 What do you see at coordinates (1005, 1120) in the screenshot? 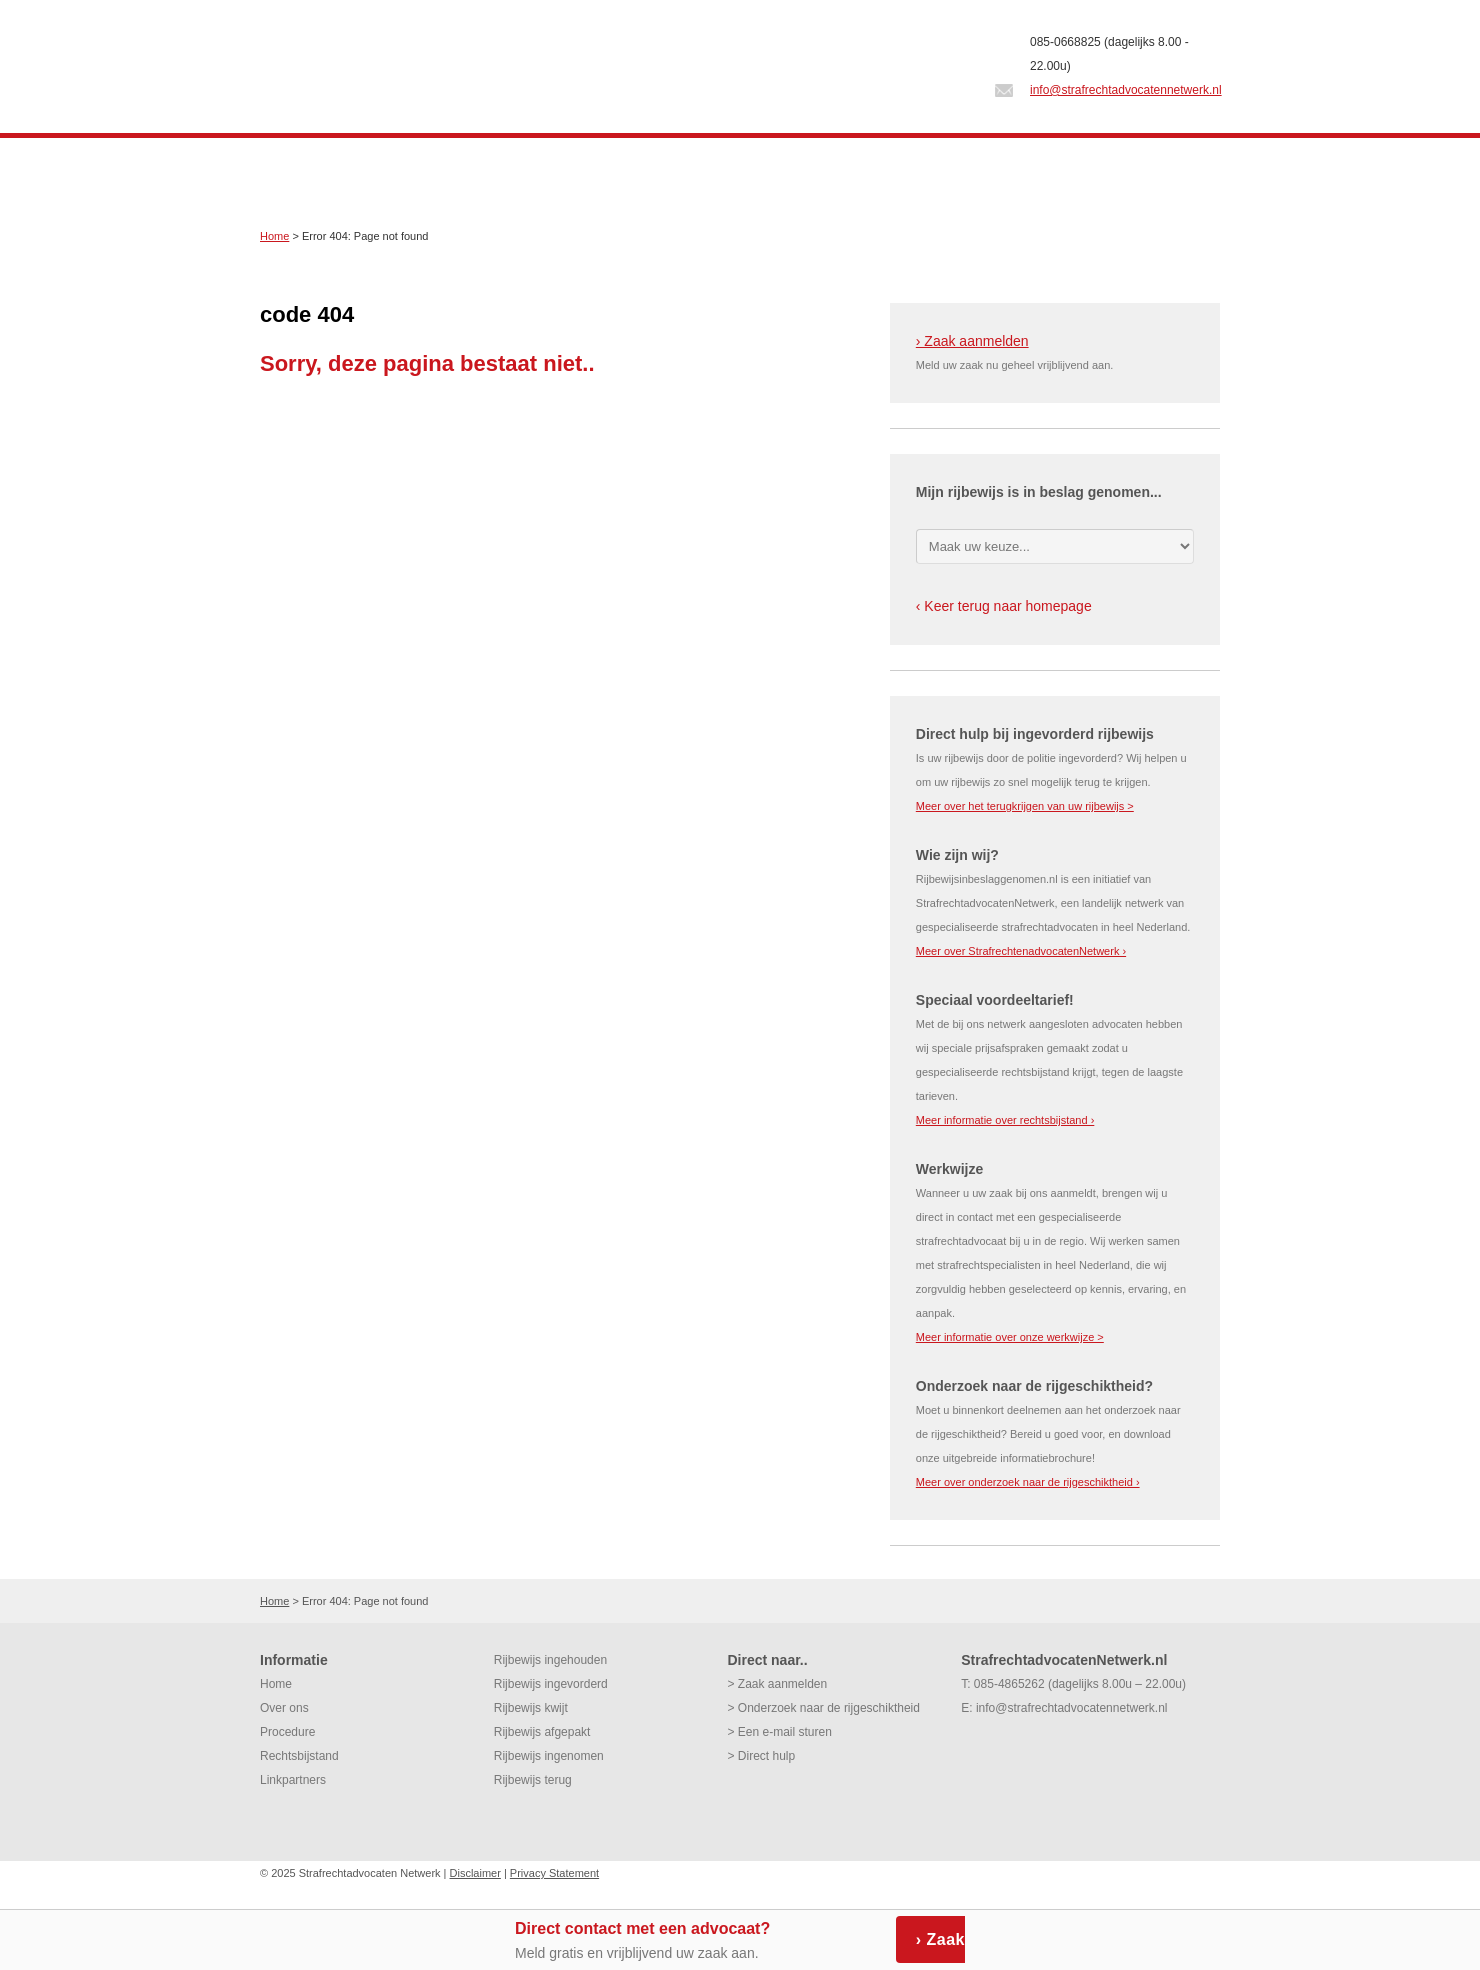
I see `Meer informatie over rechtsbijstand ›` at bounding box center [1005, 1120].